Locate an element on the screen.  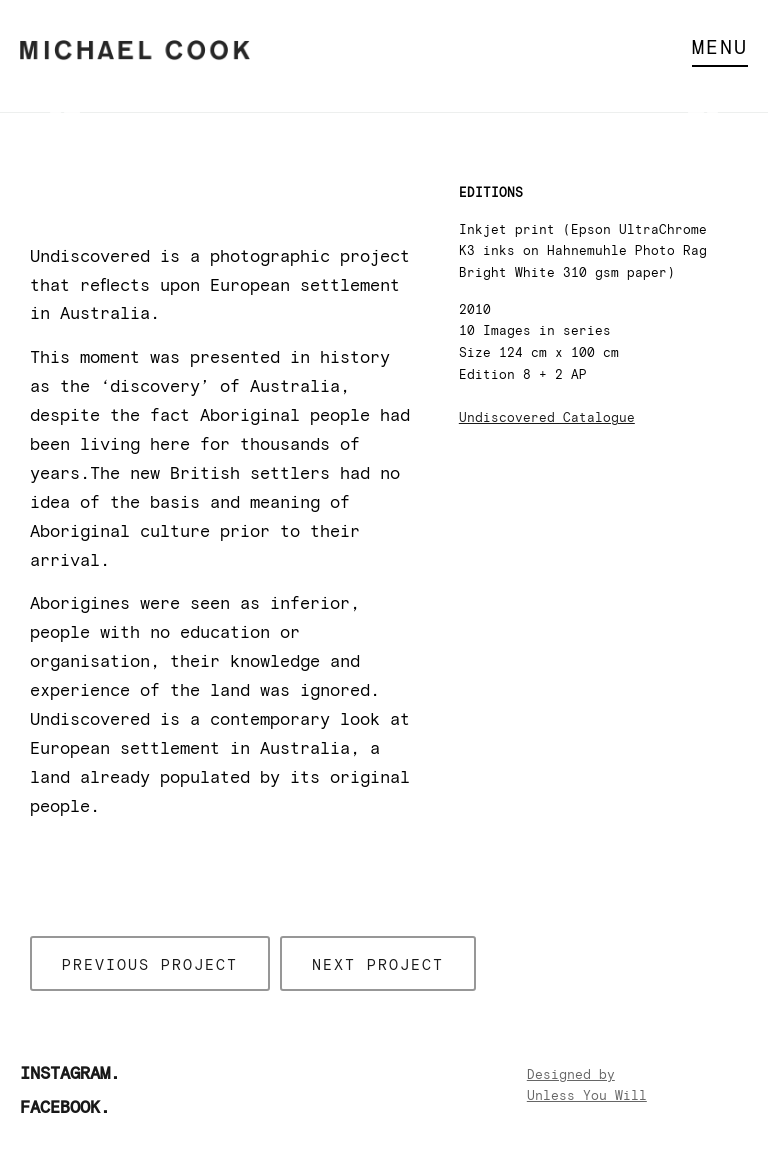
Facebook. is located at coordinates (65, 1108).